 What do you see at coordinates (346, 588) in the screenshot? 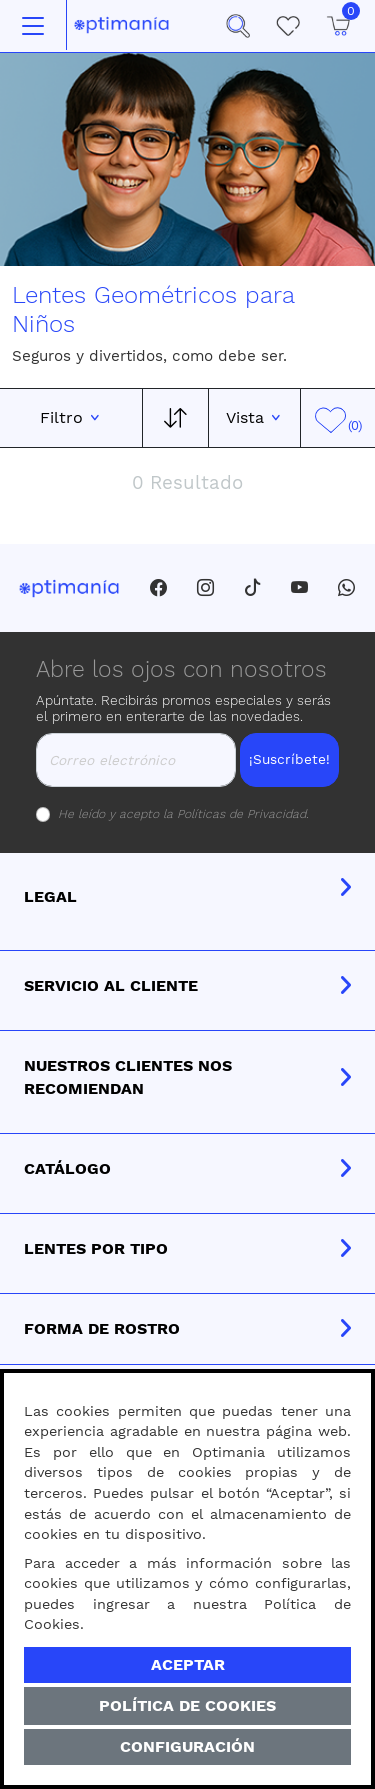
I see `[Whatsapp]` at bounding box center [346, 588].